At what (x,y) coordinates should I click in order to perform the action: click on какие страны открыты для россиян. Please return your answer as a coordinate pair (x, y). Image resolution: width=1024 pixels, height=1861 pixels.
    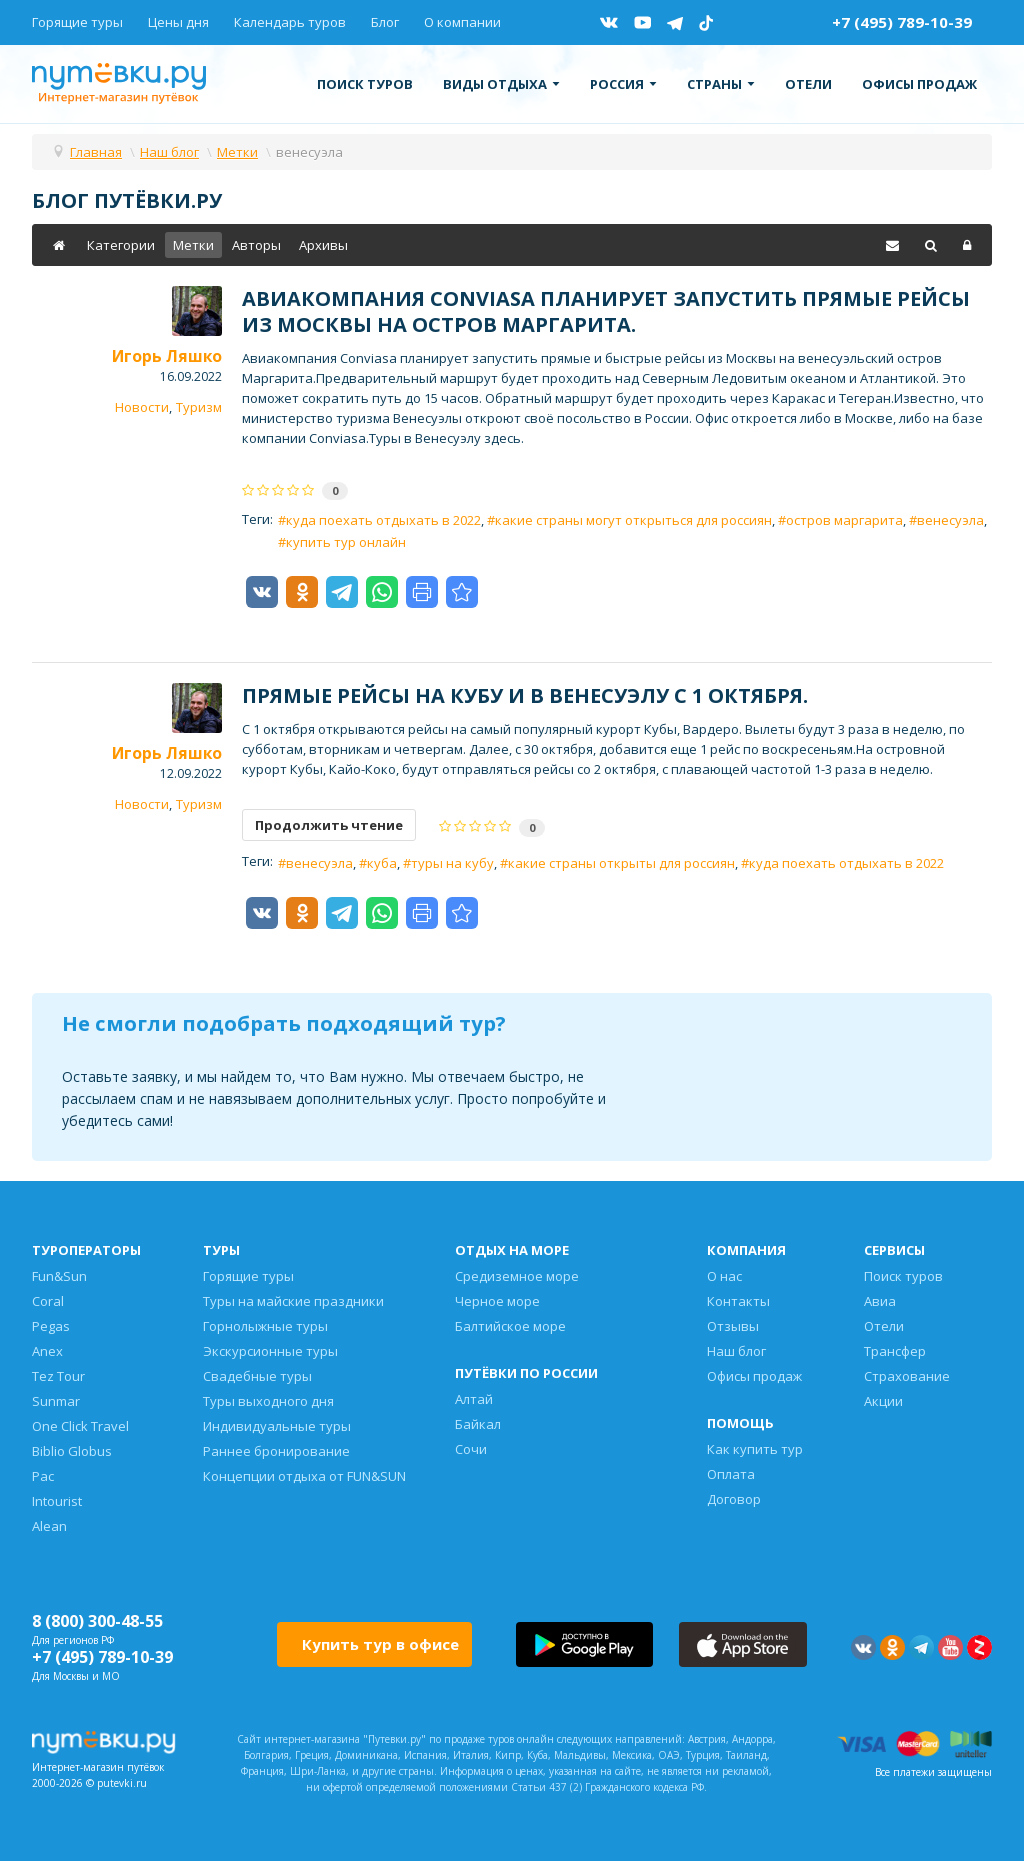
    Looking at the image, I should click on (621, 863).